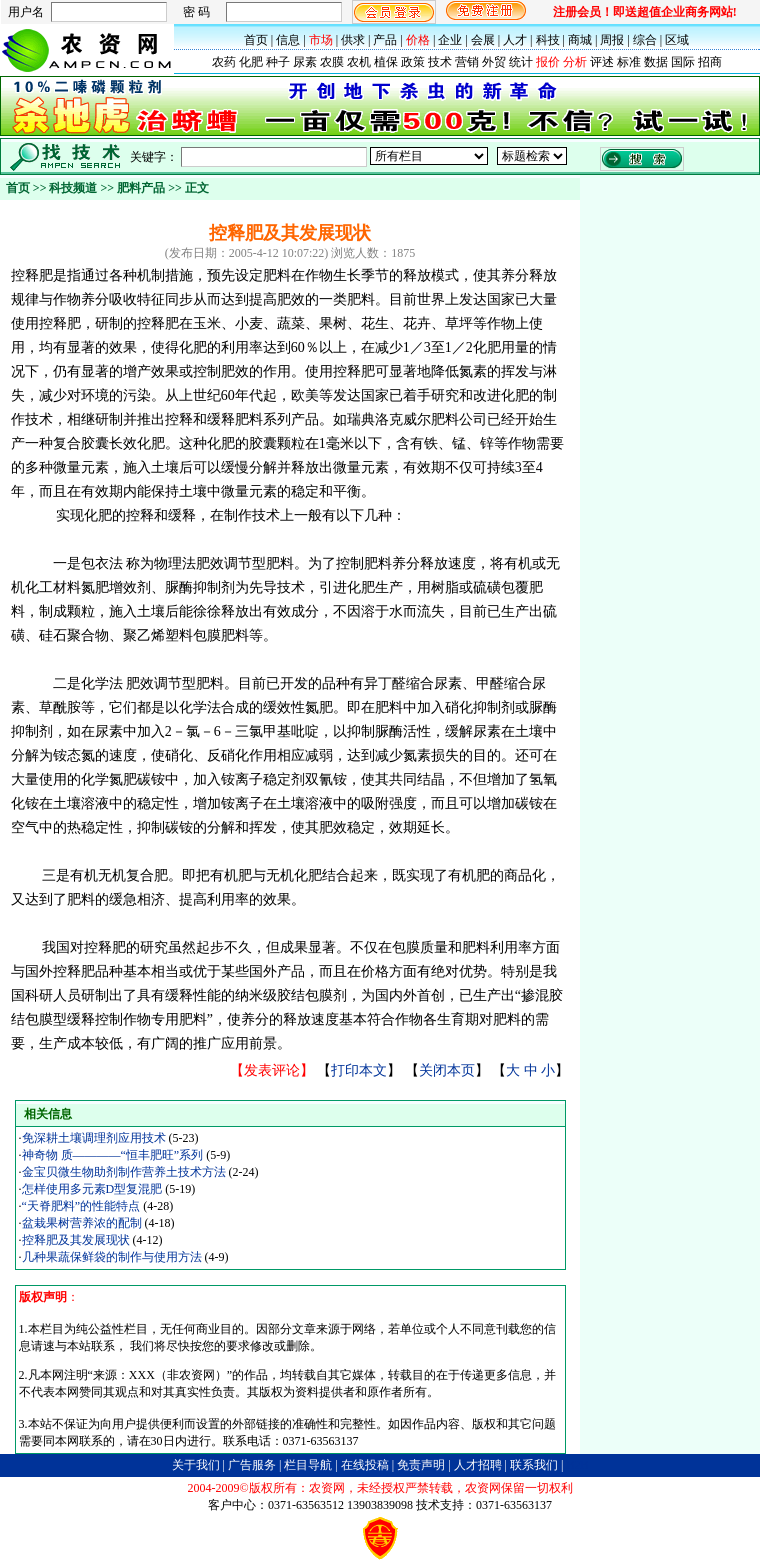 The height and width of the screenshot is (1565, 760). Describe the element at coordinates (612, 40) in the screenshot. I see `周报` at that location.